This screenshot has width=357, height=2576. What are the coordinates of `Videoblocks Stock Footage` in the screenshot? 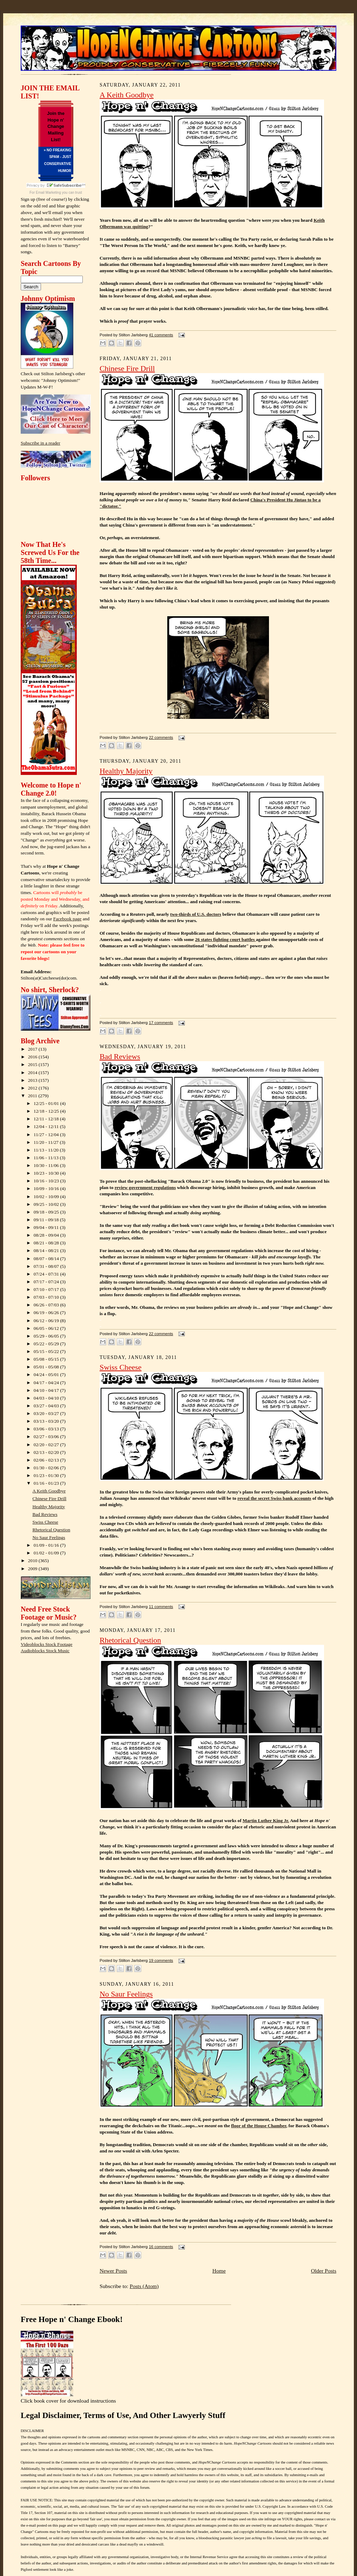 It's located at (46, 1644).